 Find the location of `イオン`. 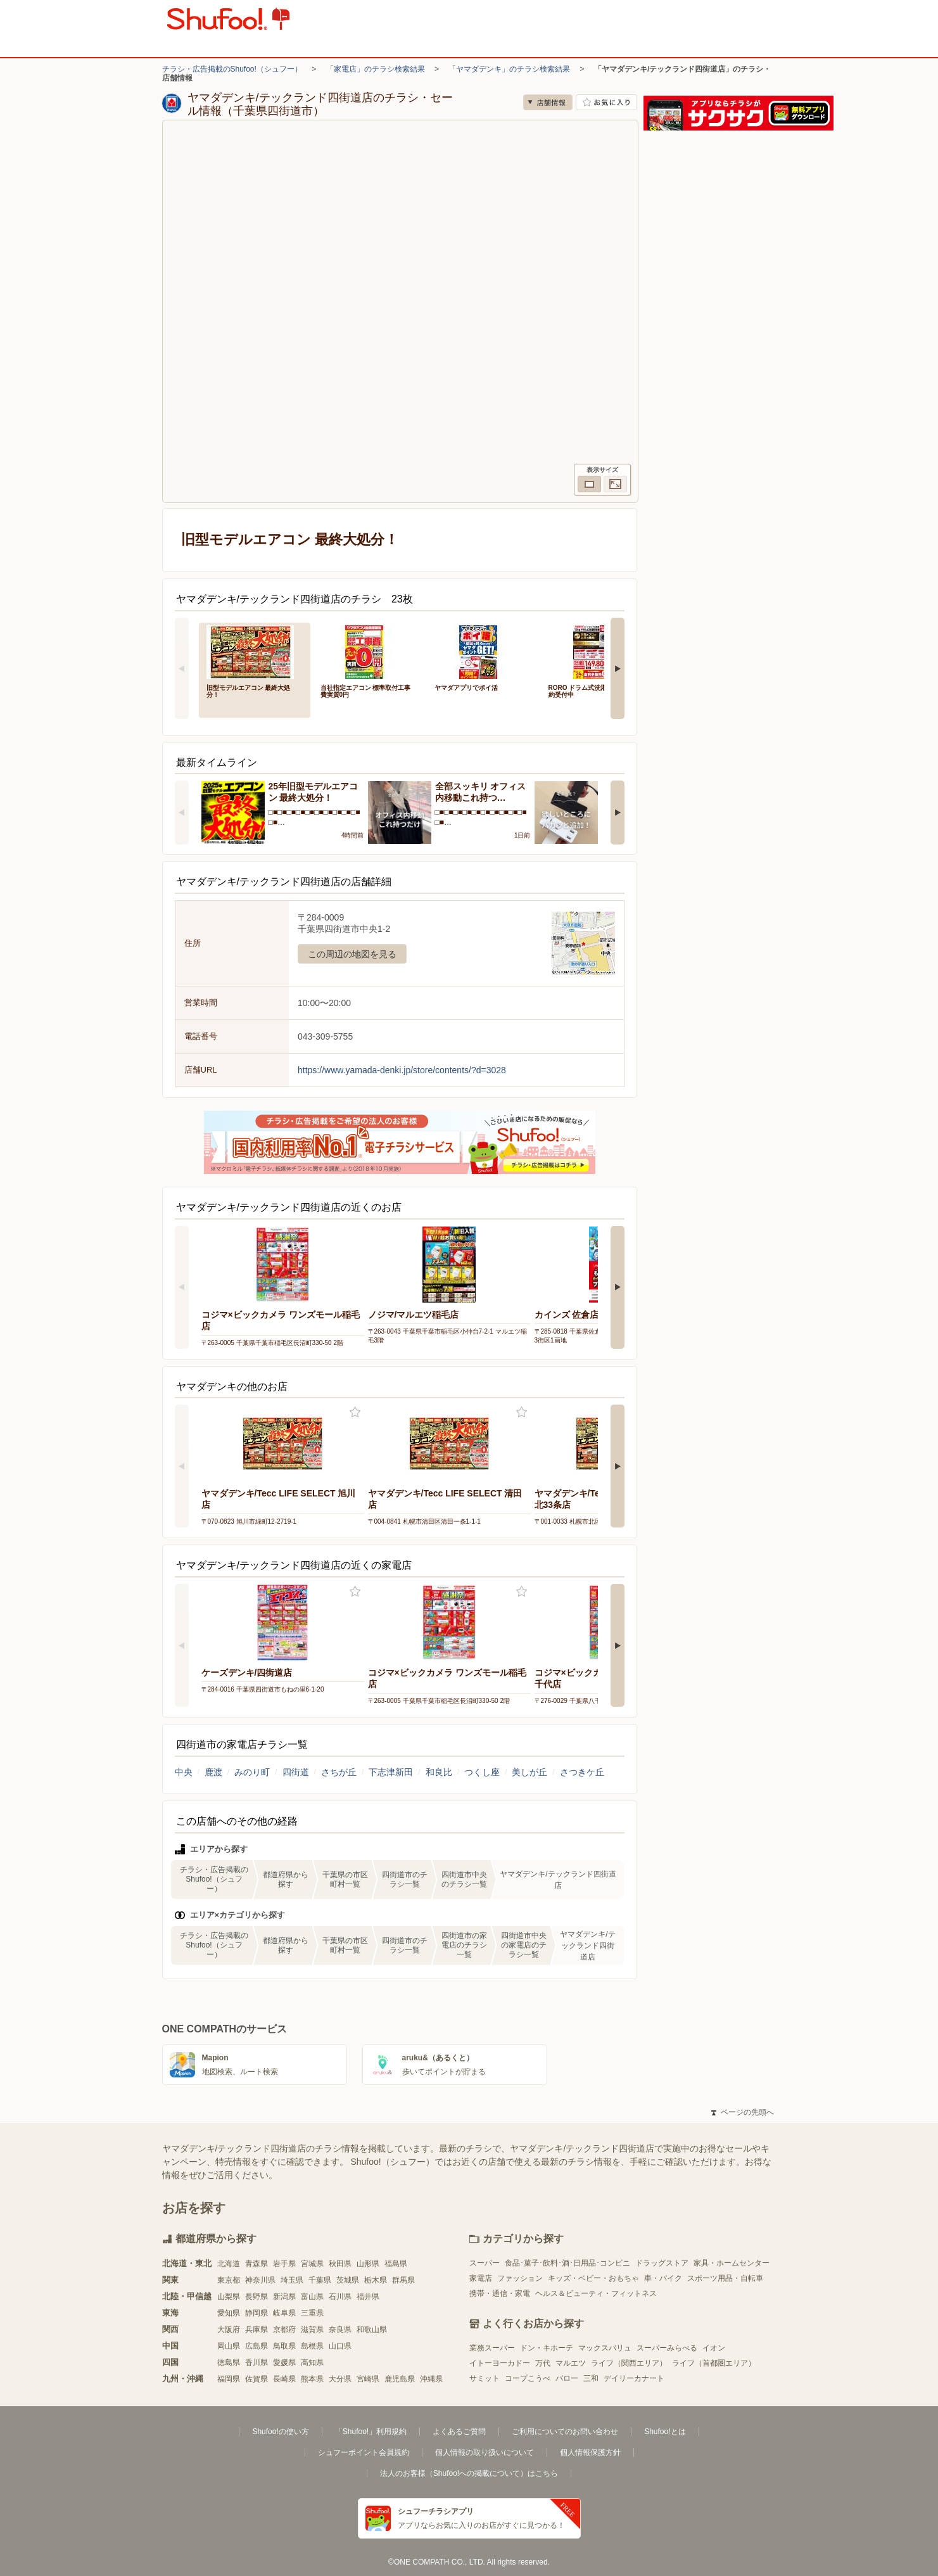

イオン is located at coordinates (713, 2347).